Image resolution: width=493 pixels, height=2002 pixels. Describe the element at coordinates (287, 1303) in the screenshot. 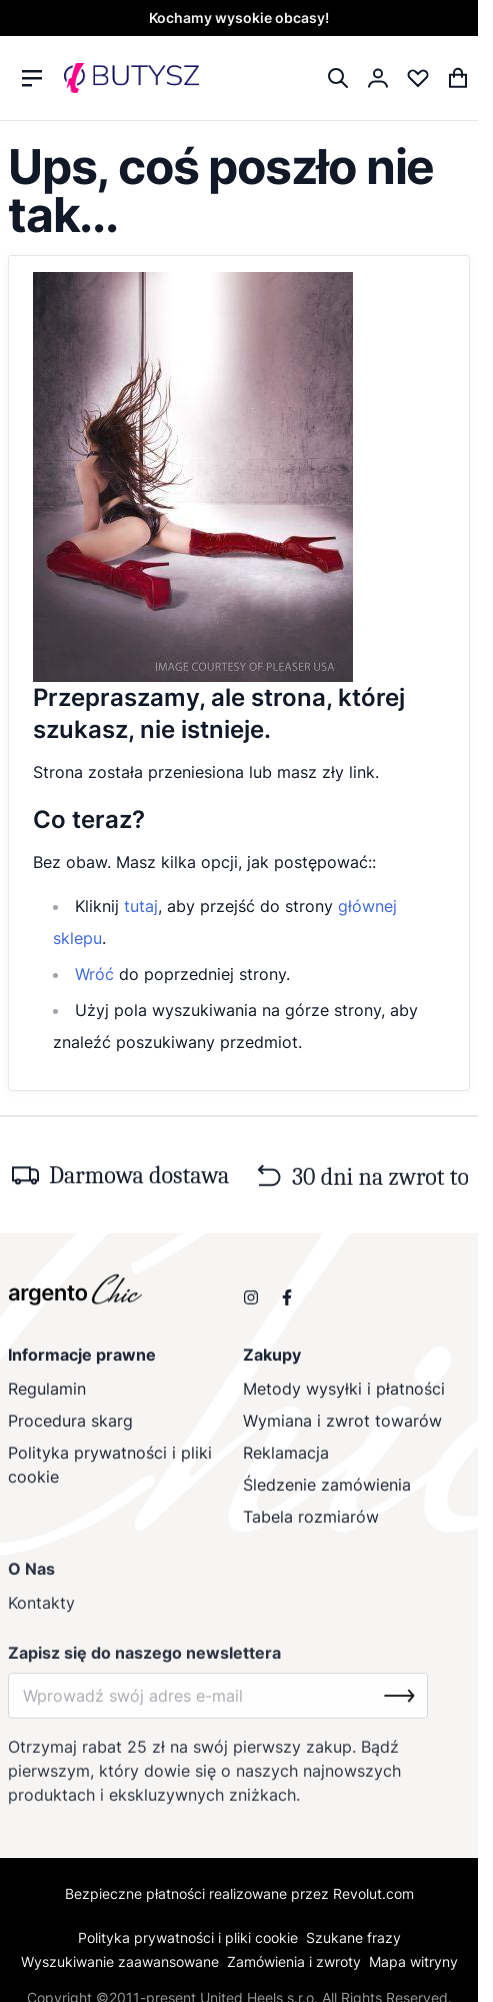

I see `[Odwiedź nas na Facebooku]` at that location.